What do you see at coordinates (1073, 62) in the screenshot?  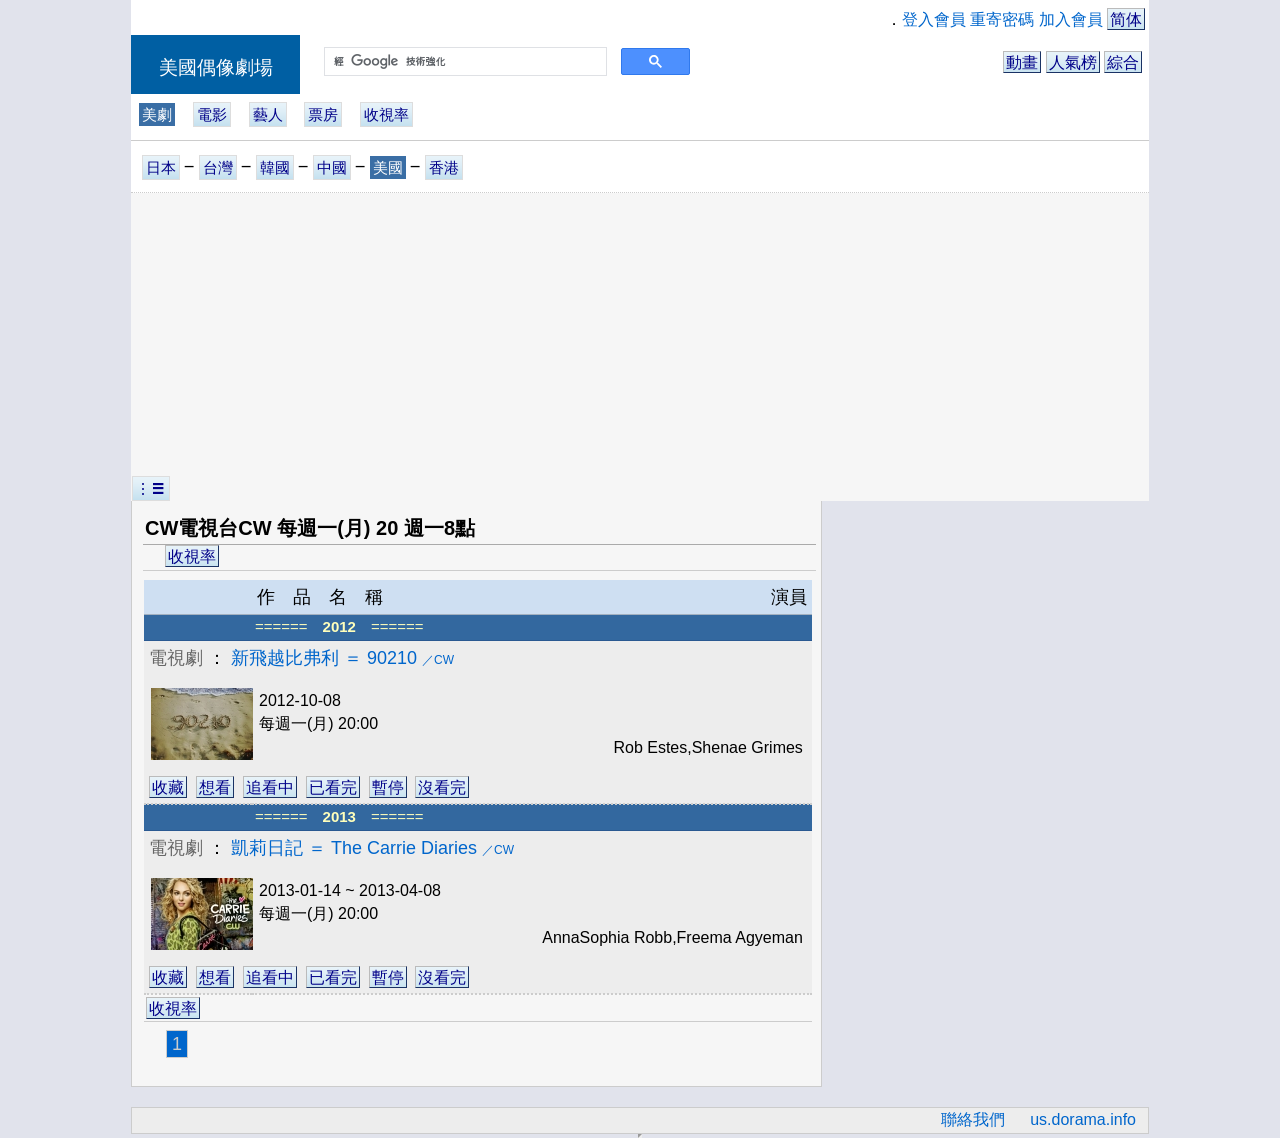 I see `人氣榜` at bounding box center [1073, 62].